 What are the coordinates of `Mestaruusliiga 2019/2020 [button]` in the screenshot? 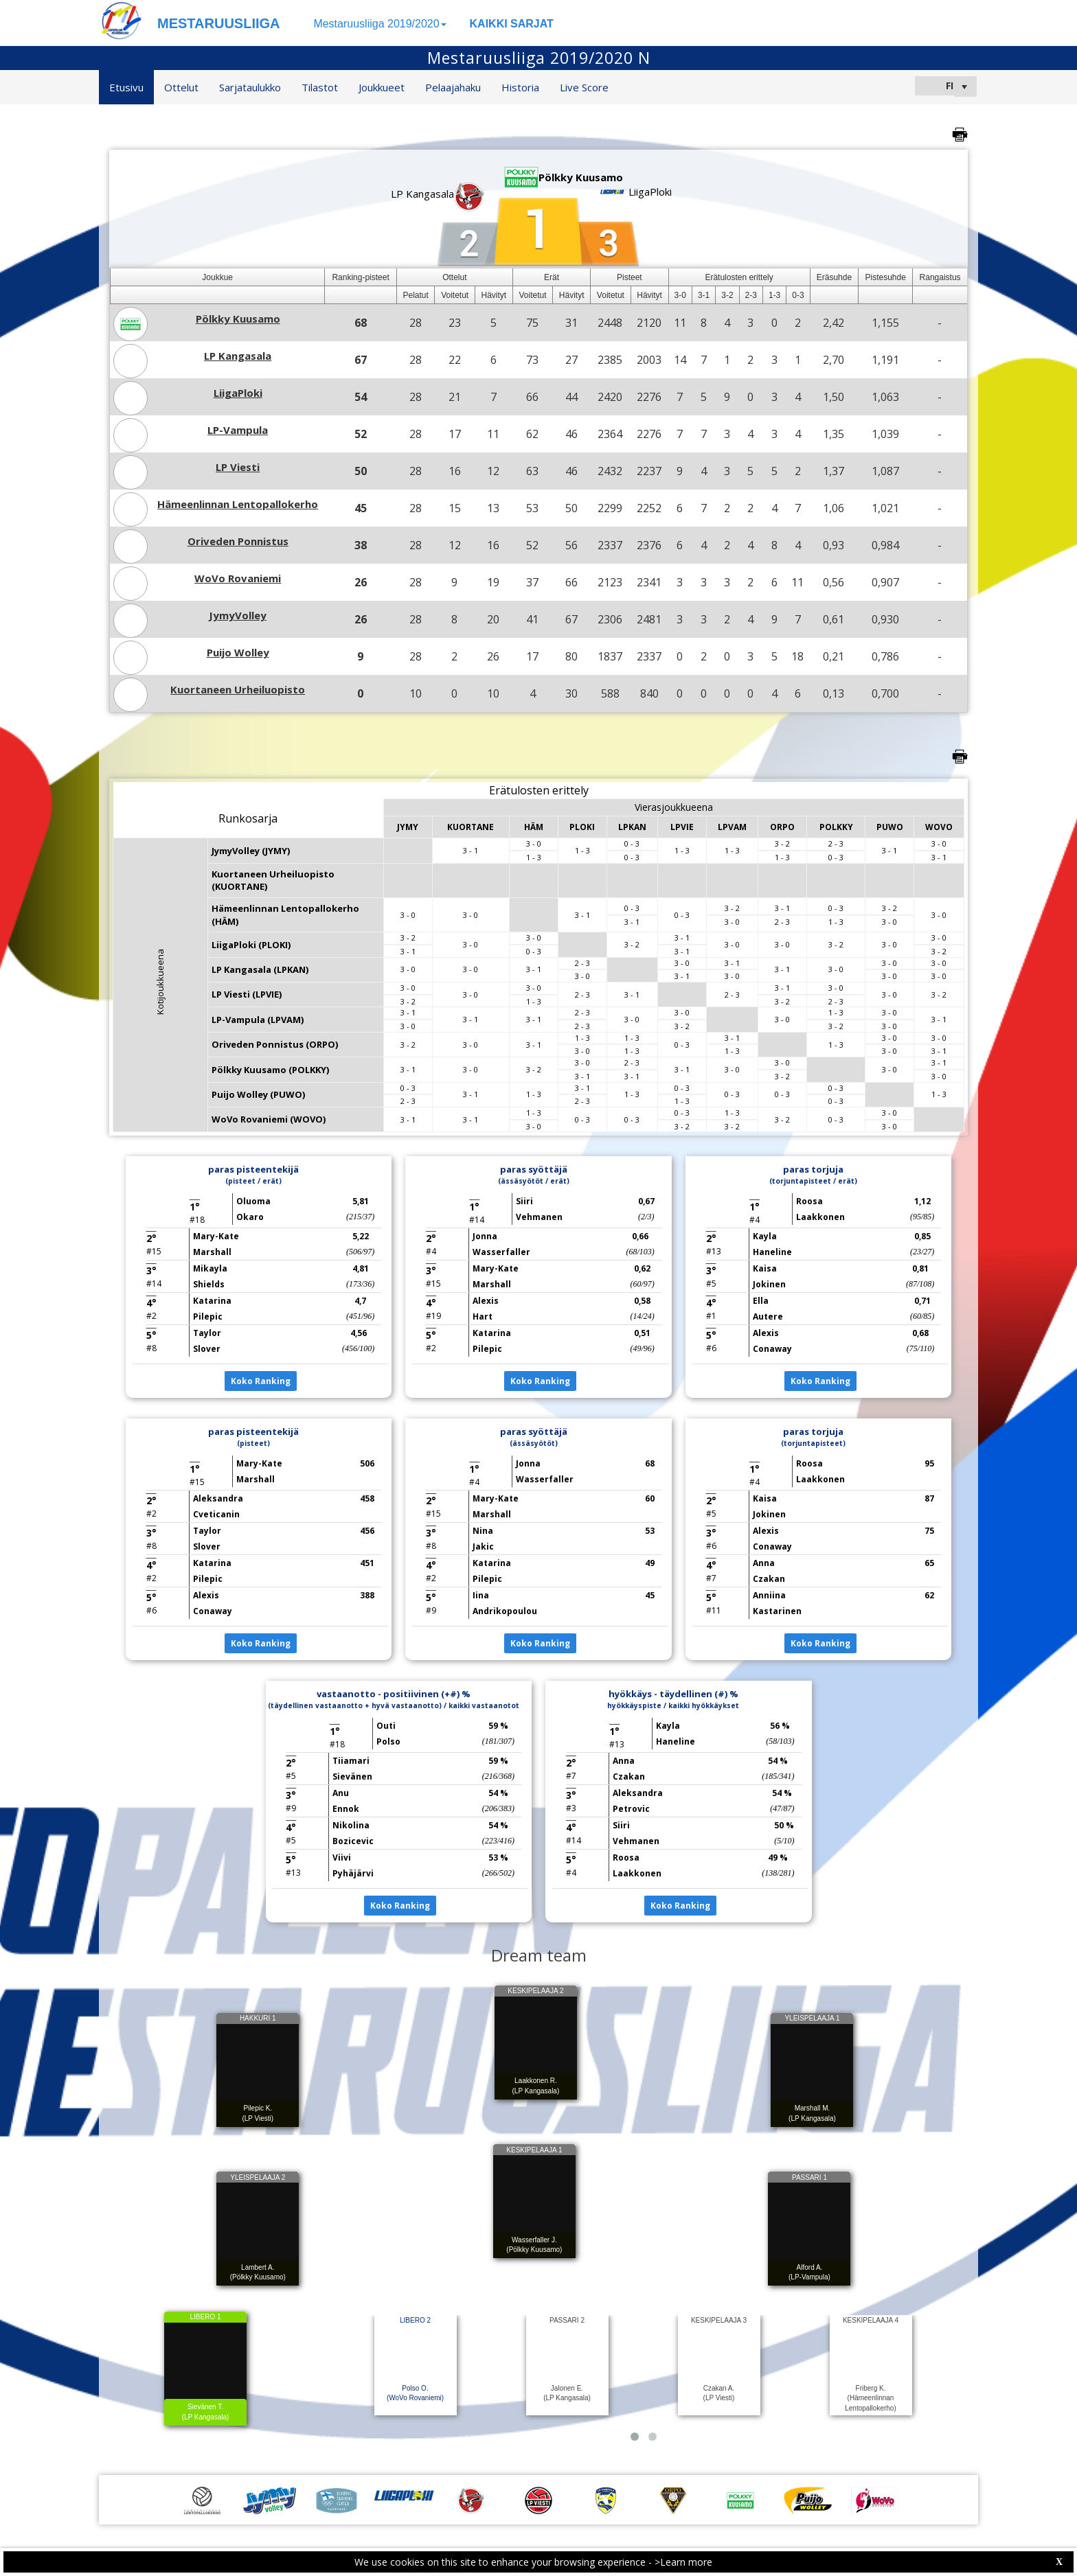 It's located at (379, 24).